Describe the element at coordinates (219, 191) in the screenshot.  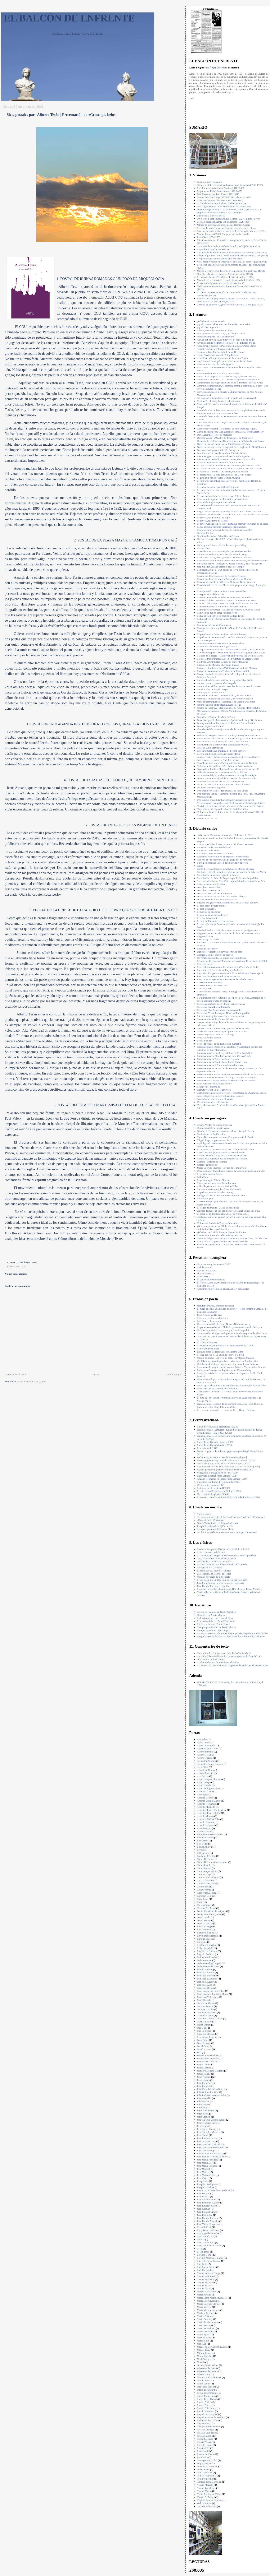
I see `La poesía de Rafael Montesinos (1920-2005)` at that location.